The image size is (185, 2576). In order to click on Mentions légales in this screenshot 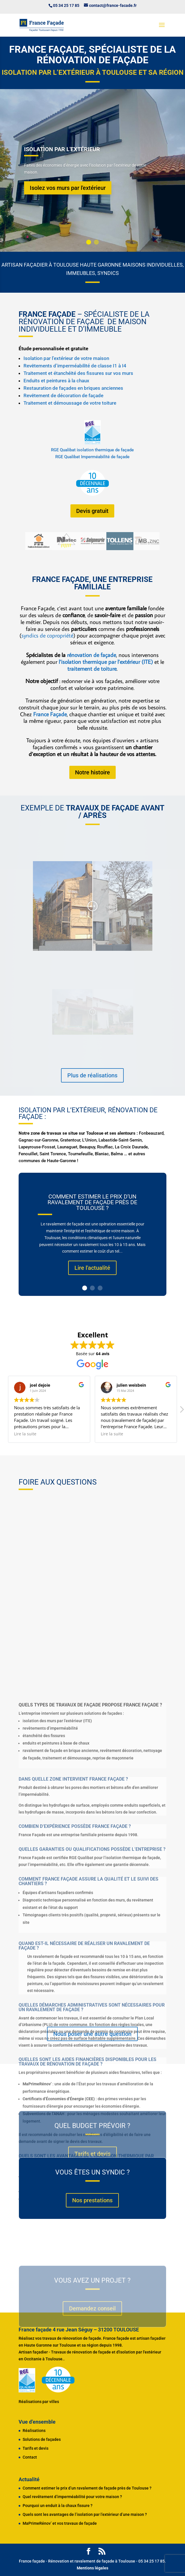, I will do `click(92, 2568)`.